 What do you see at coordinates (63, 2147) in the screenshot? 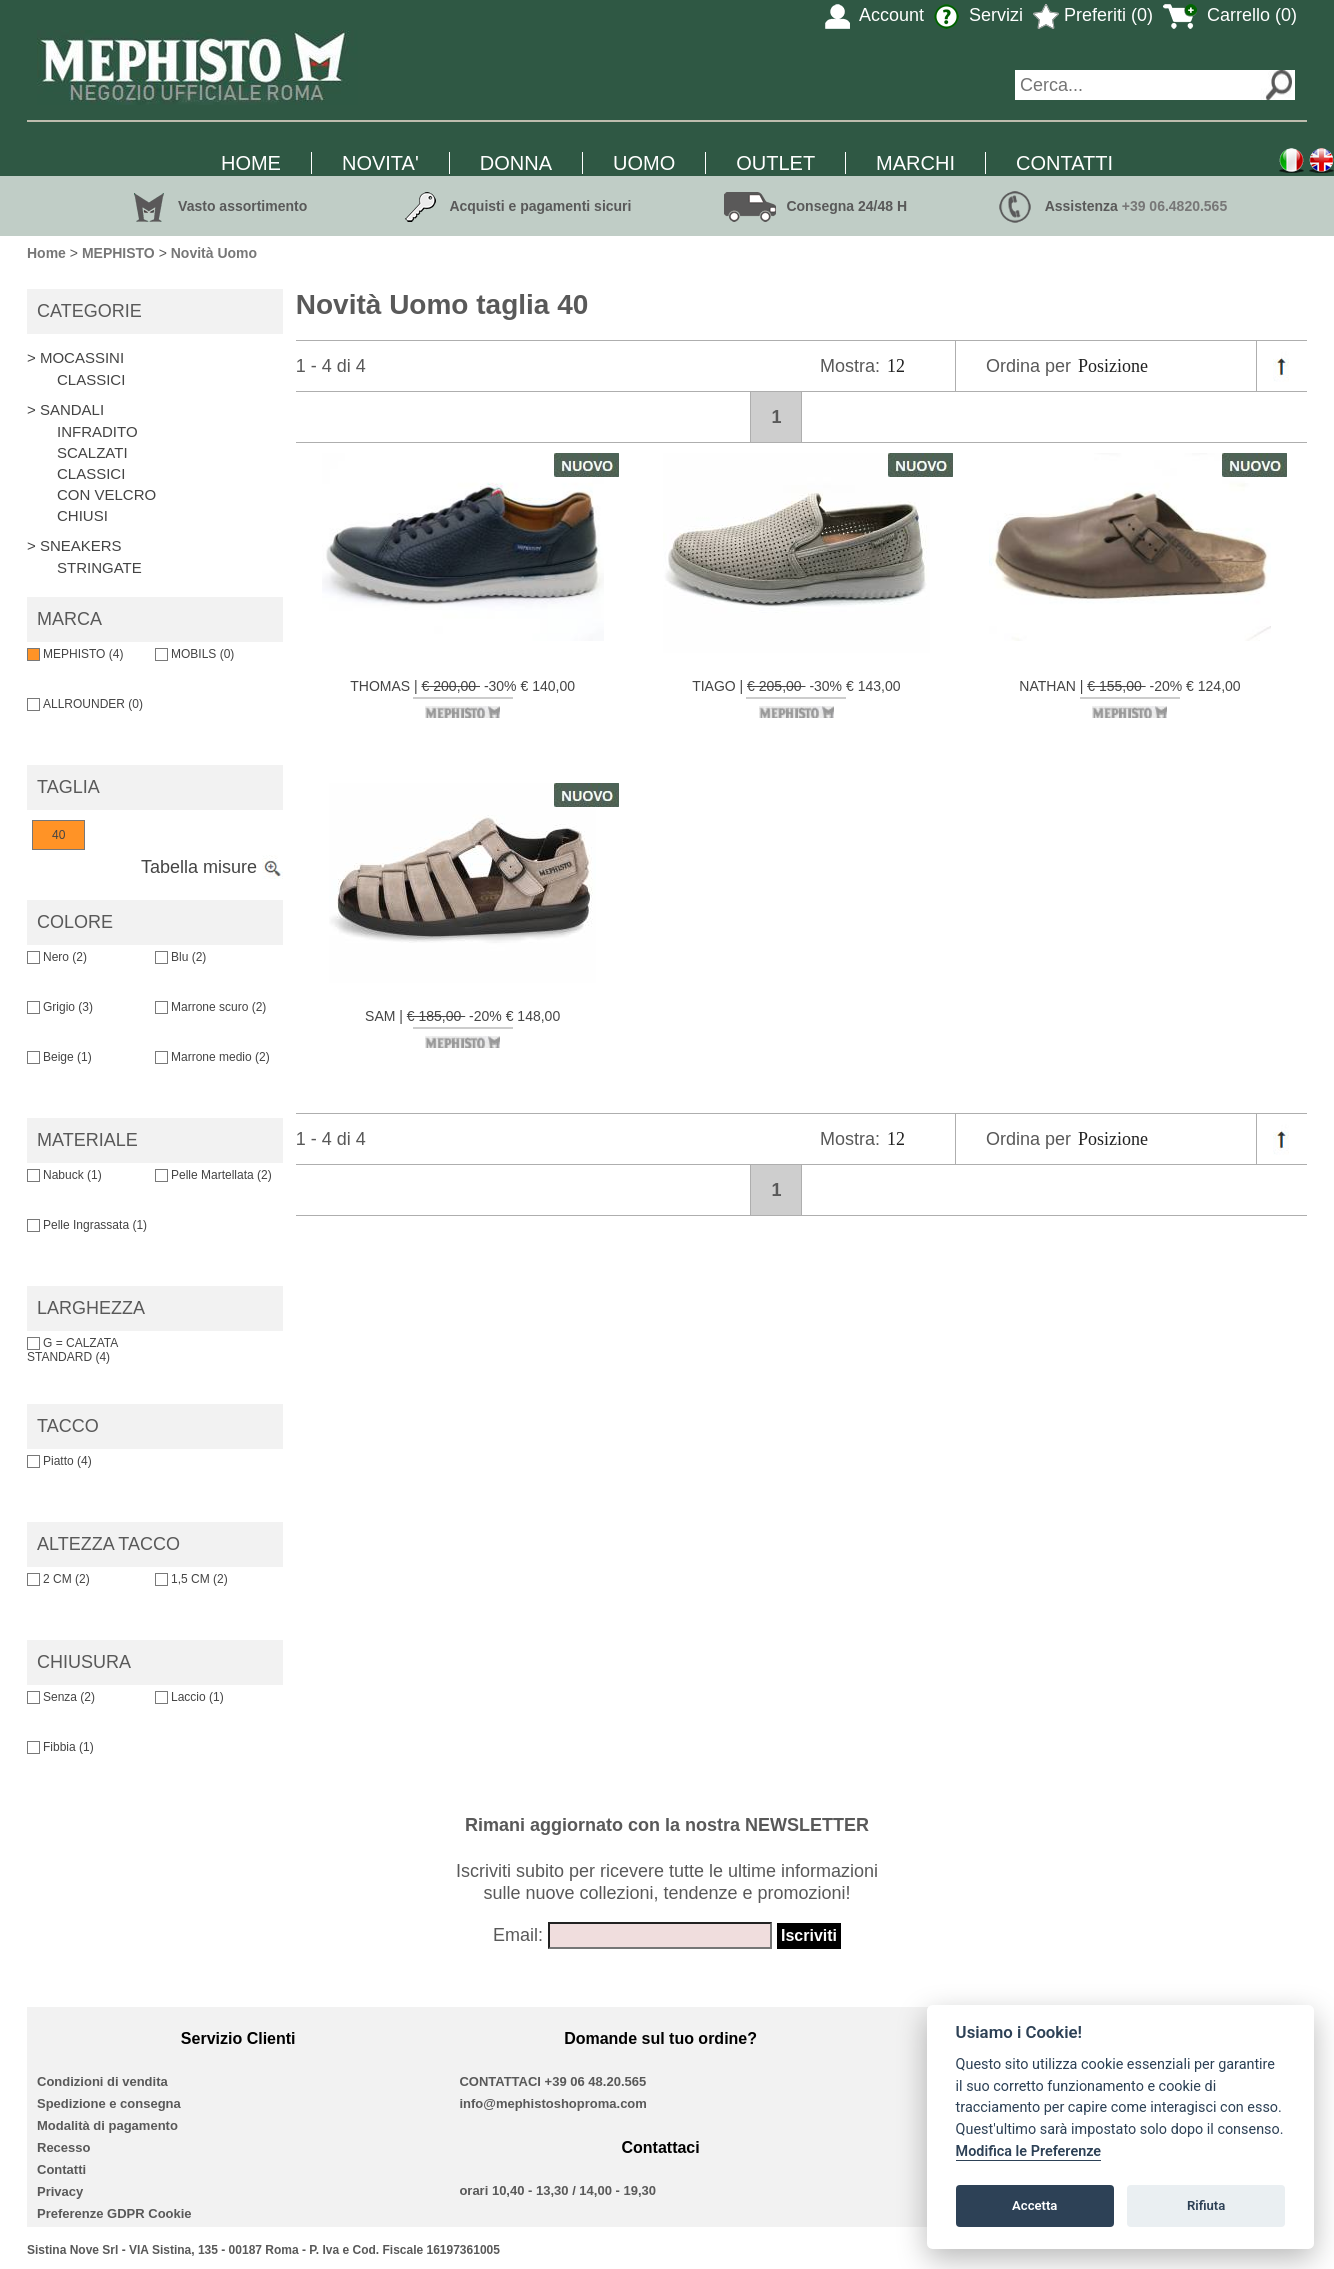
I see `Recesso` at bounding box center [63, 2147].